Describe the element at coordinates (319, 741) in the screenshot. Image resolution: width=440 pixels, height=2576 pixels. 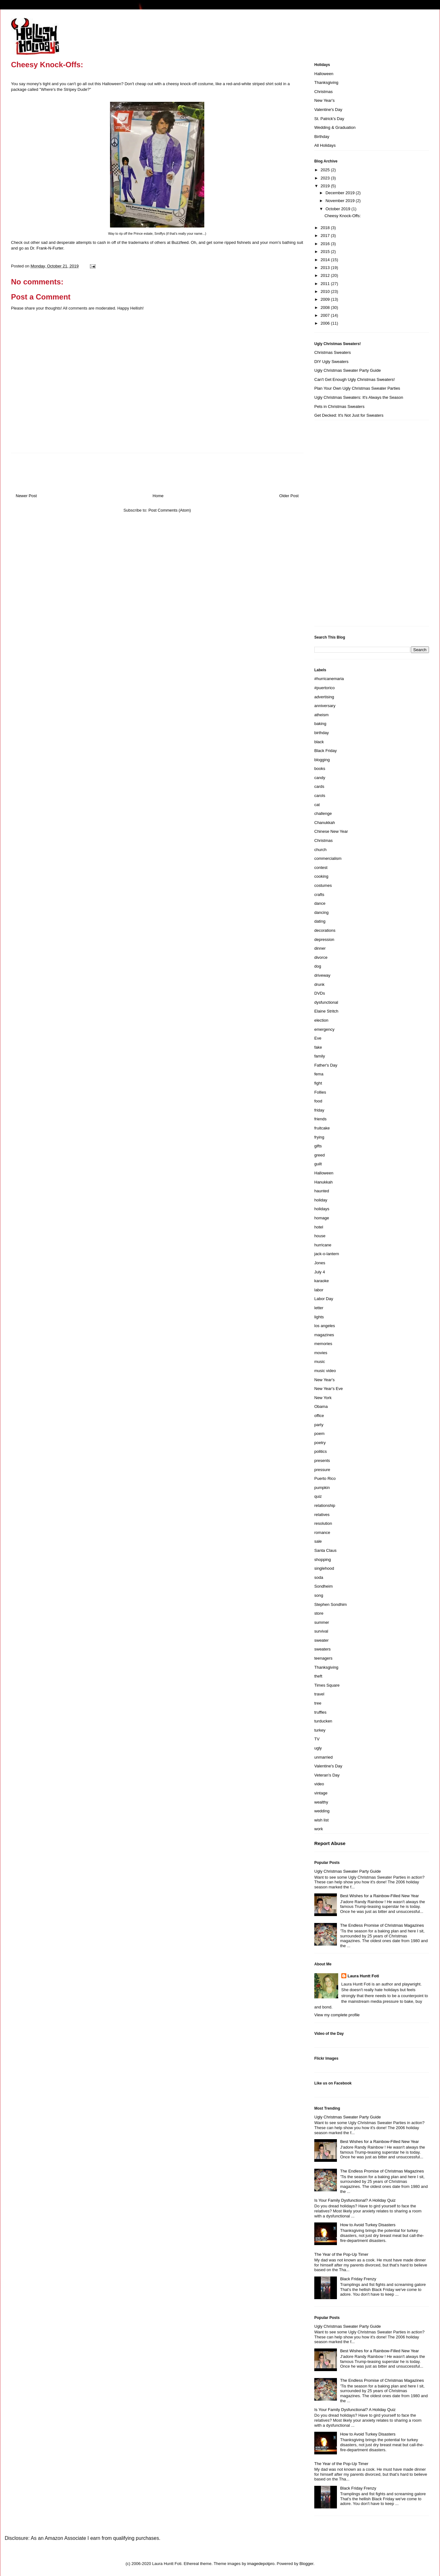
I see `black` at that location.